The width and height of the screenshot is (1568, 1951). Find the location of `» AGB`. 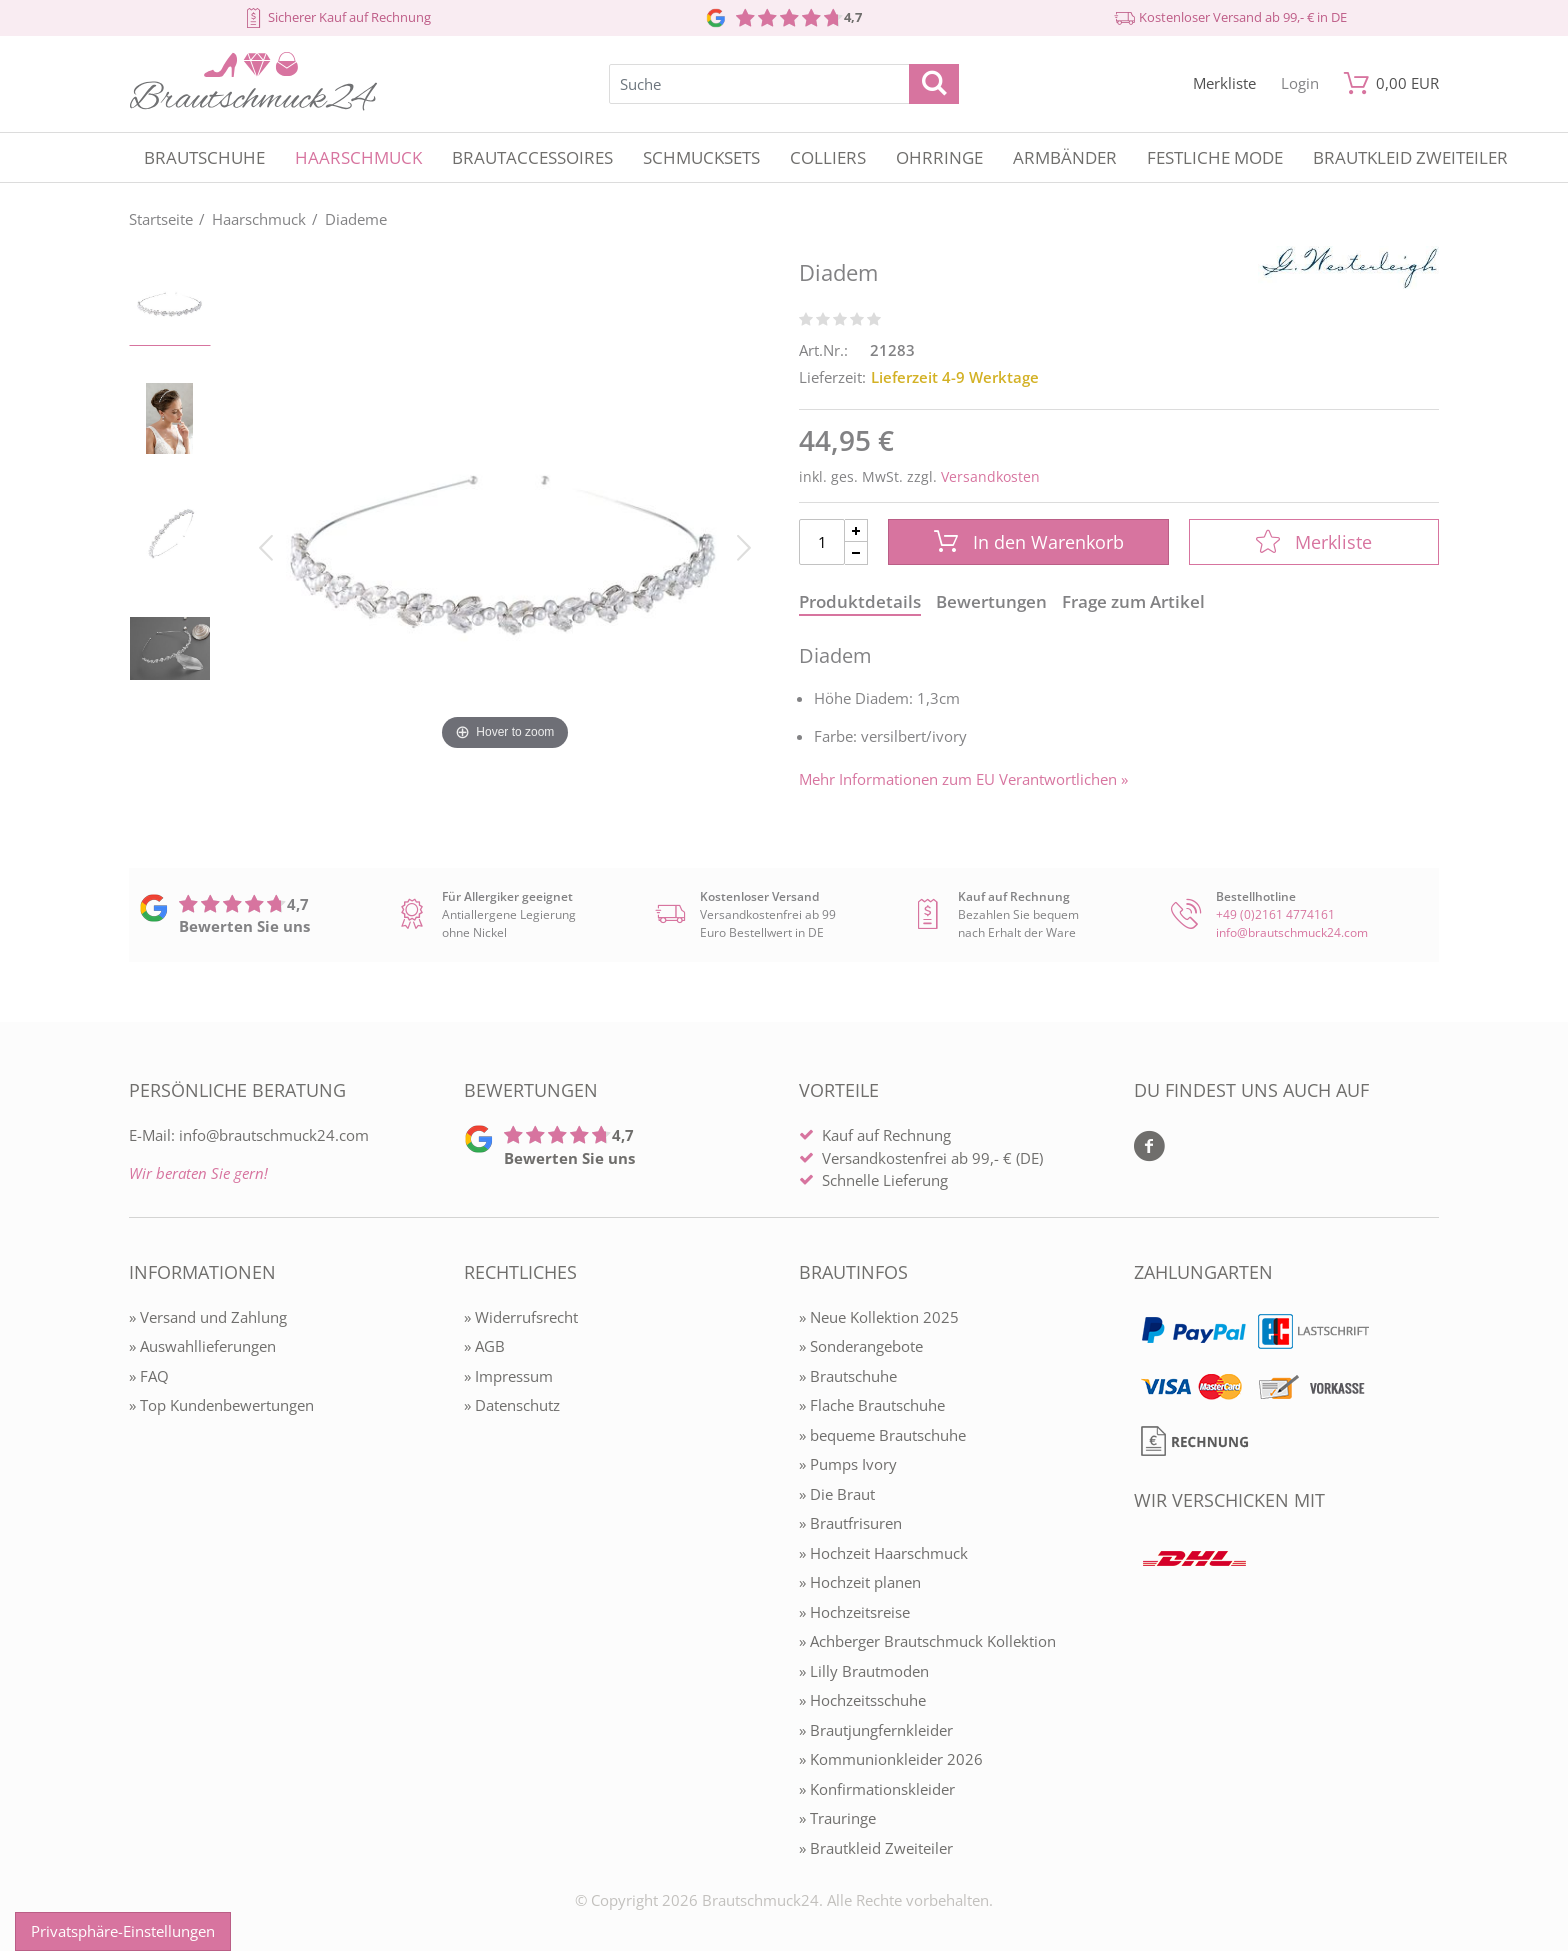

» AGB is located at coordinates (484, 1346).